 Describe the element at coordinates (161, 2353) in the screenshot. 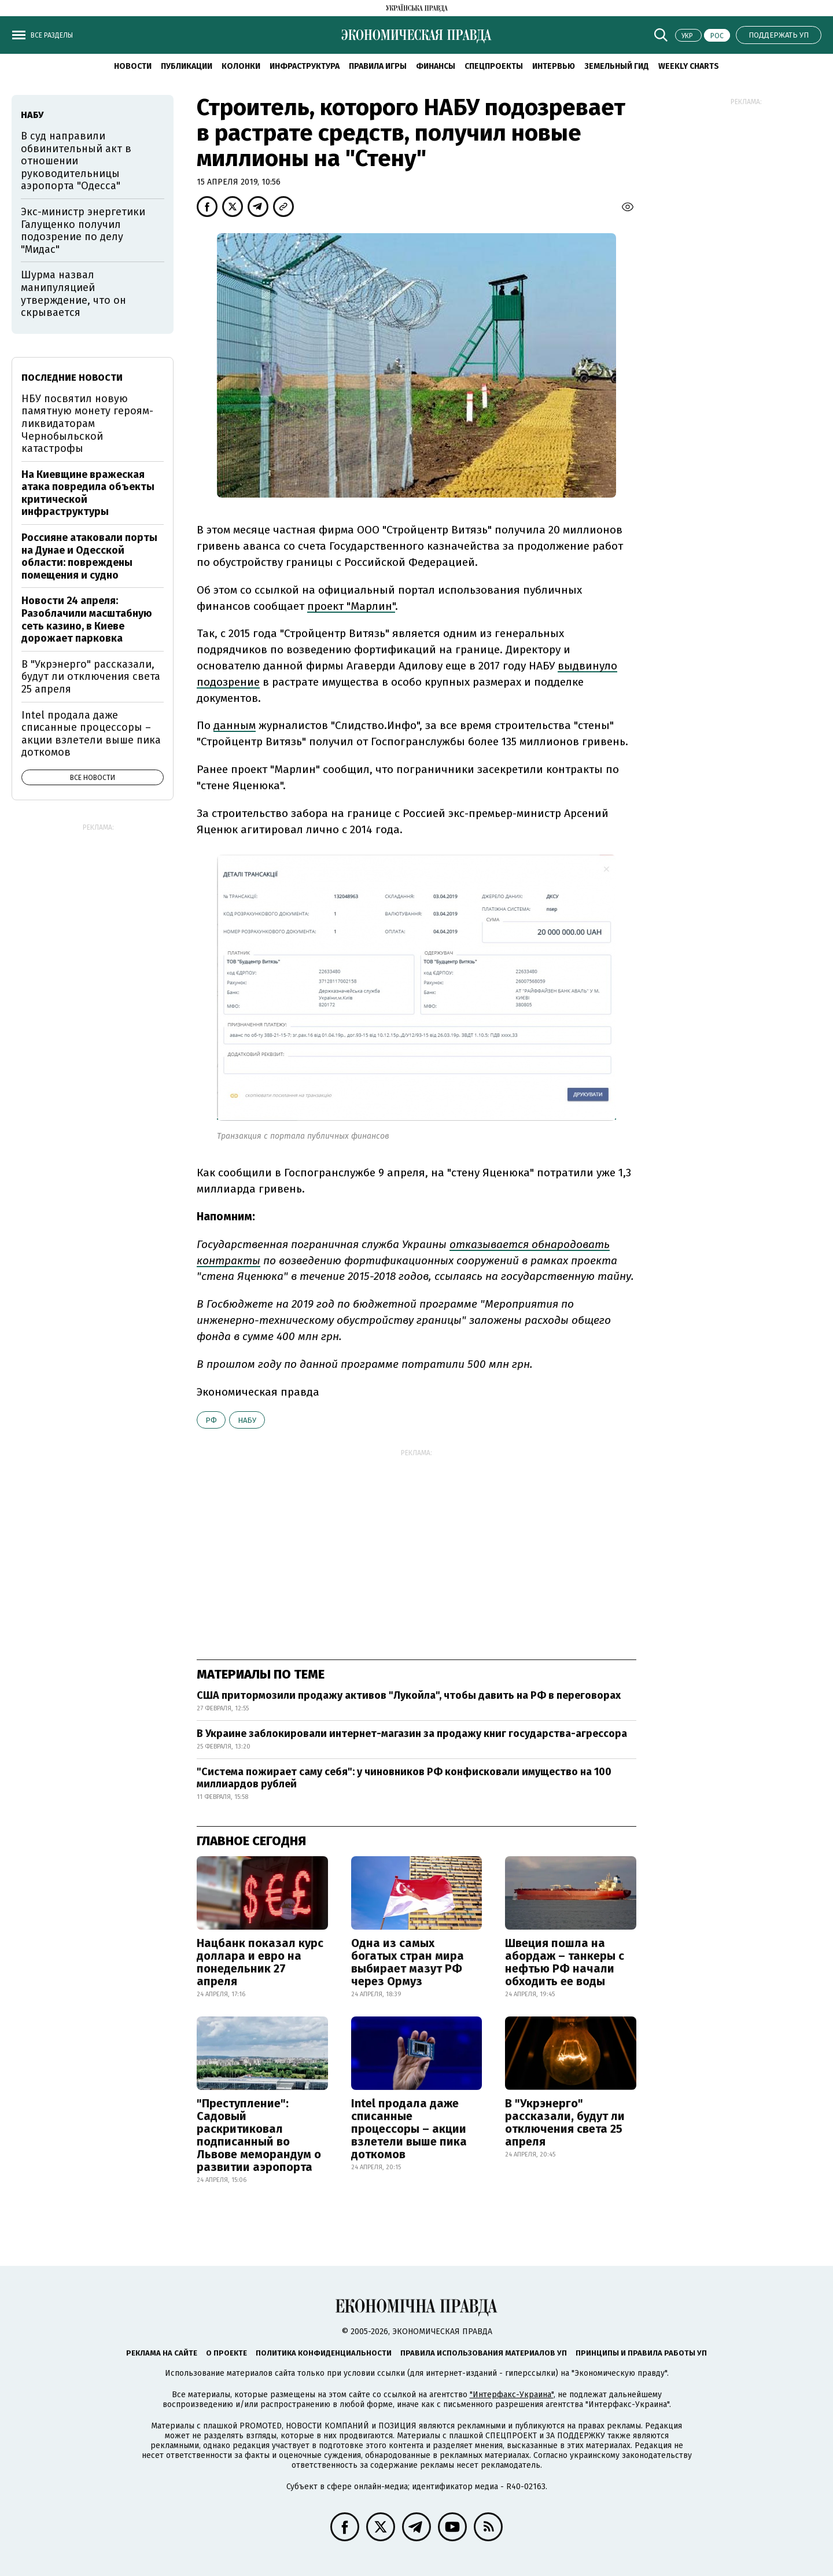

I see `Реклама на сайте` at that location.